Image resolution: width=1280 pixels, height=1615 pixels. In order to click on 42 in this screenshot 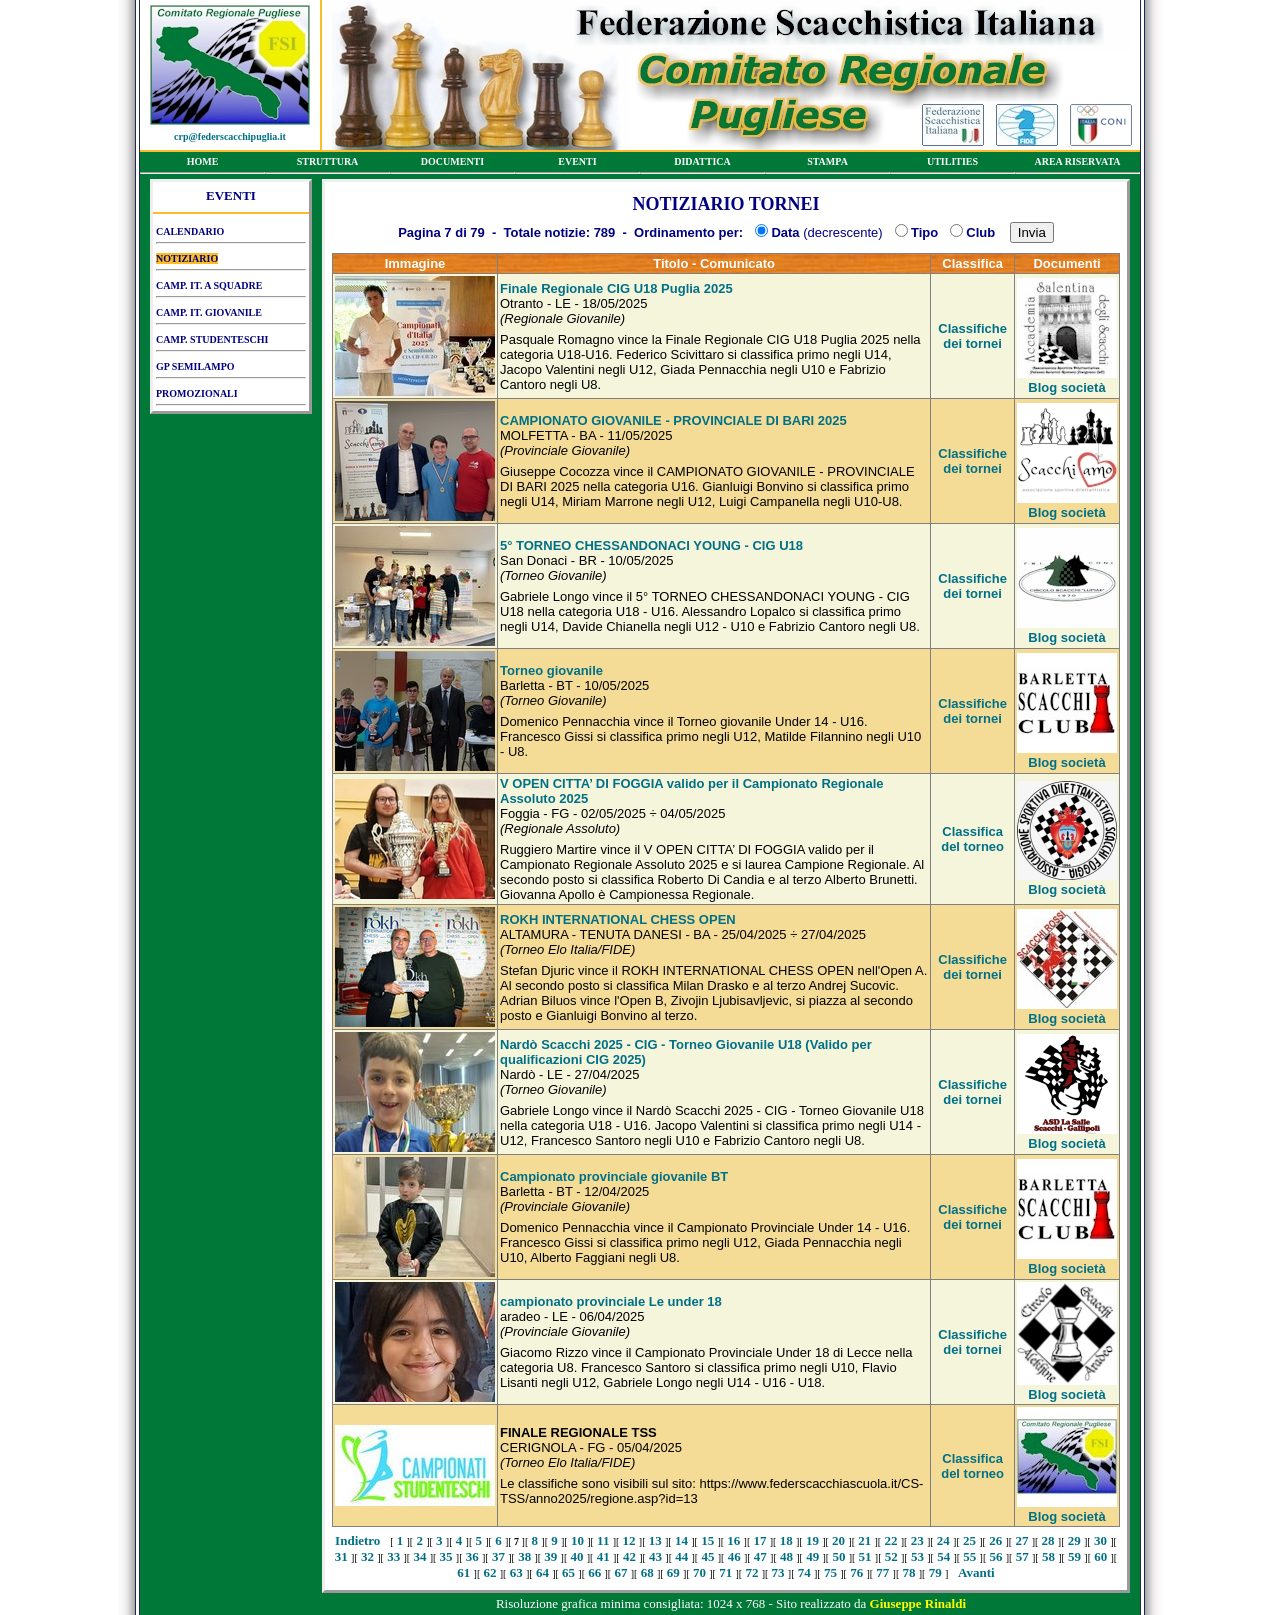, I will do `click(629, 1556)`.